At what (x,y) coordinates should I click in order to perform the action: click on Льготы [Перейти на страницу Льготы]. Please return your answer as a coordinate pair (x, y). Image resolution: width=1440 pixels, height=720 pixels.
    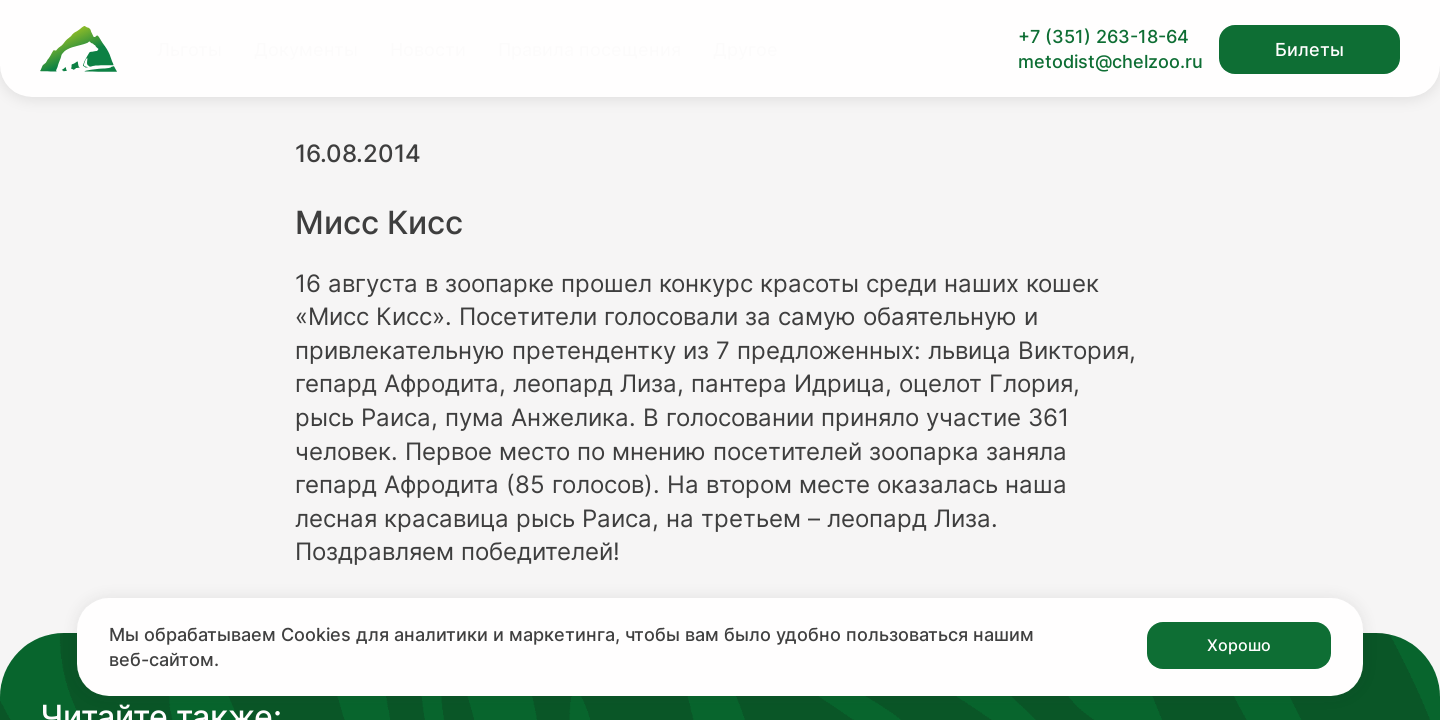
    Looking at the image, I should click on (189, 49).